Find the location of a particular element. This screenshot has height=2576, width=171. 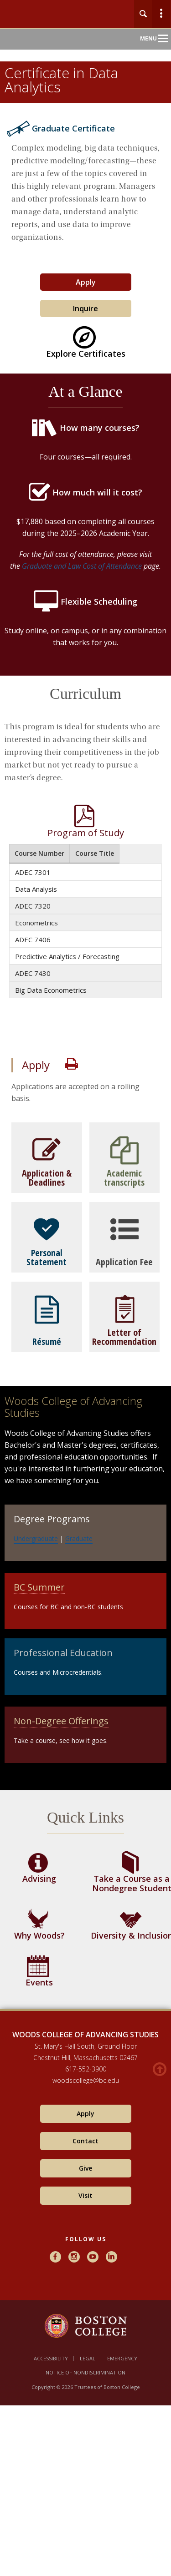

Notice of Nondiscrimination is located at coordinates (85, 2372).